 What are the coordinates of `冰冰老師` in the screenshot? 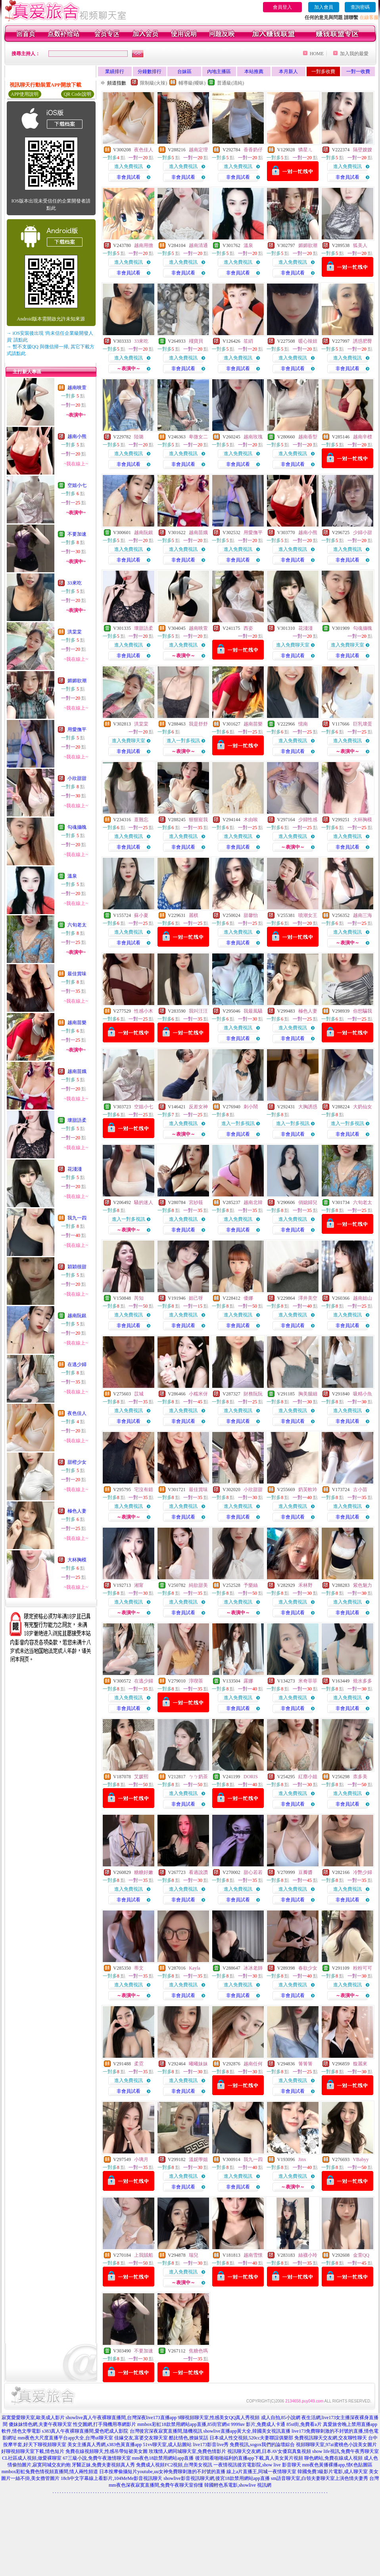 It's located at (253, 1968).